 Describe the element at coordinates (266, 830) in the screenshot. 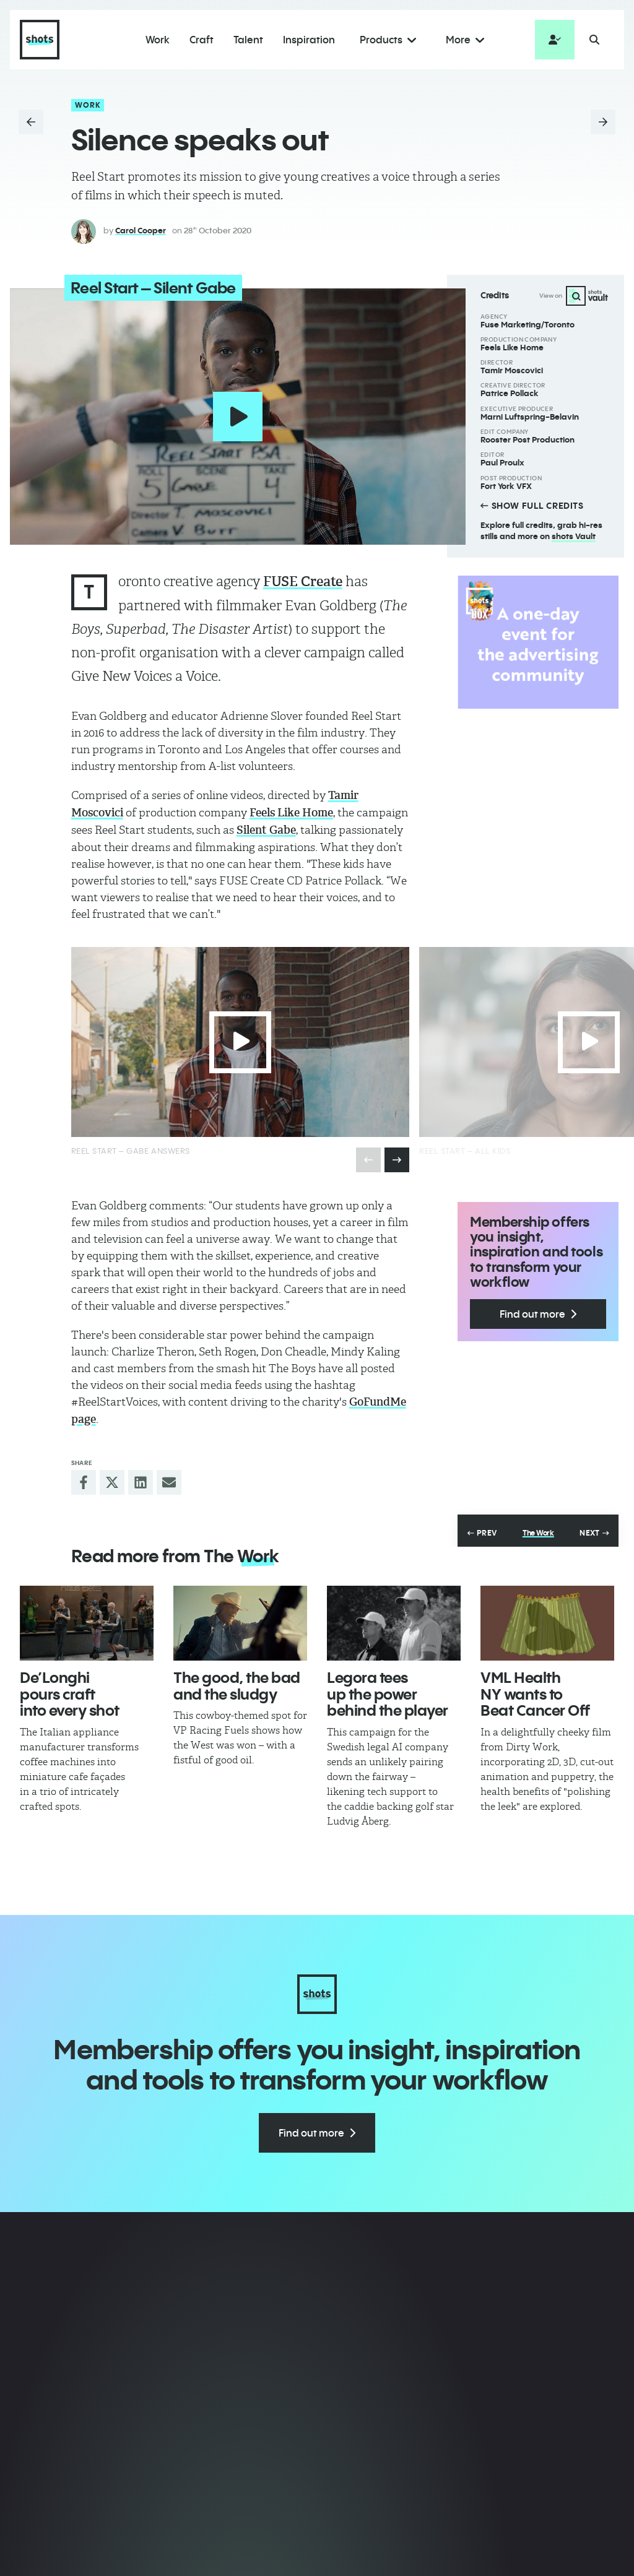

I see `Silent Gabe` at that location.